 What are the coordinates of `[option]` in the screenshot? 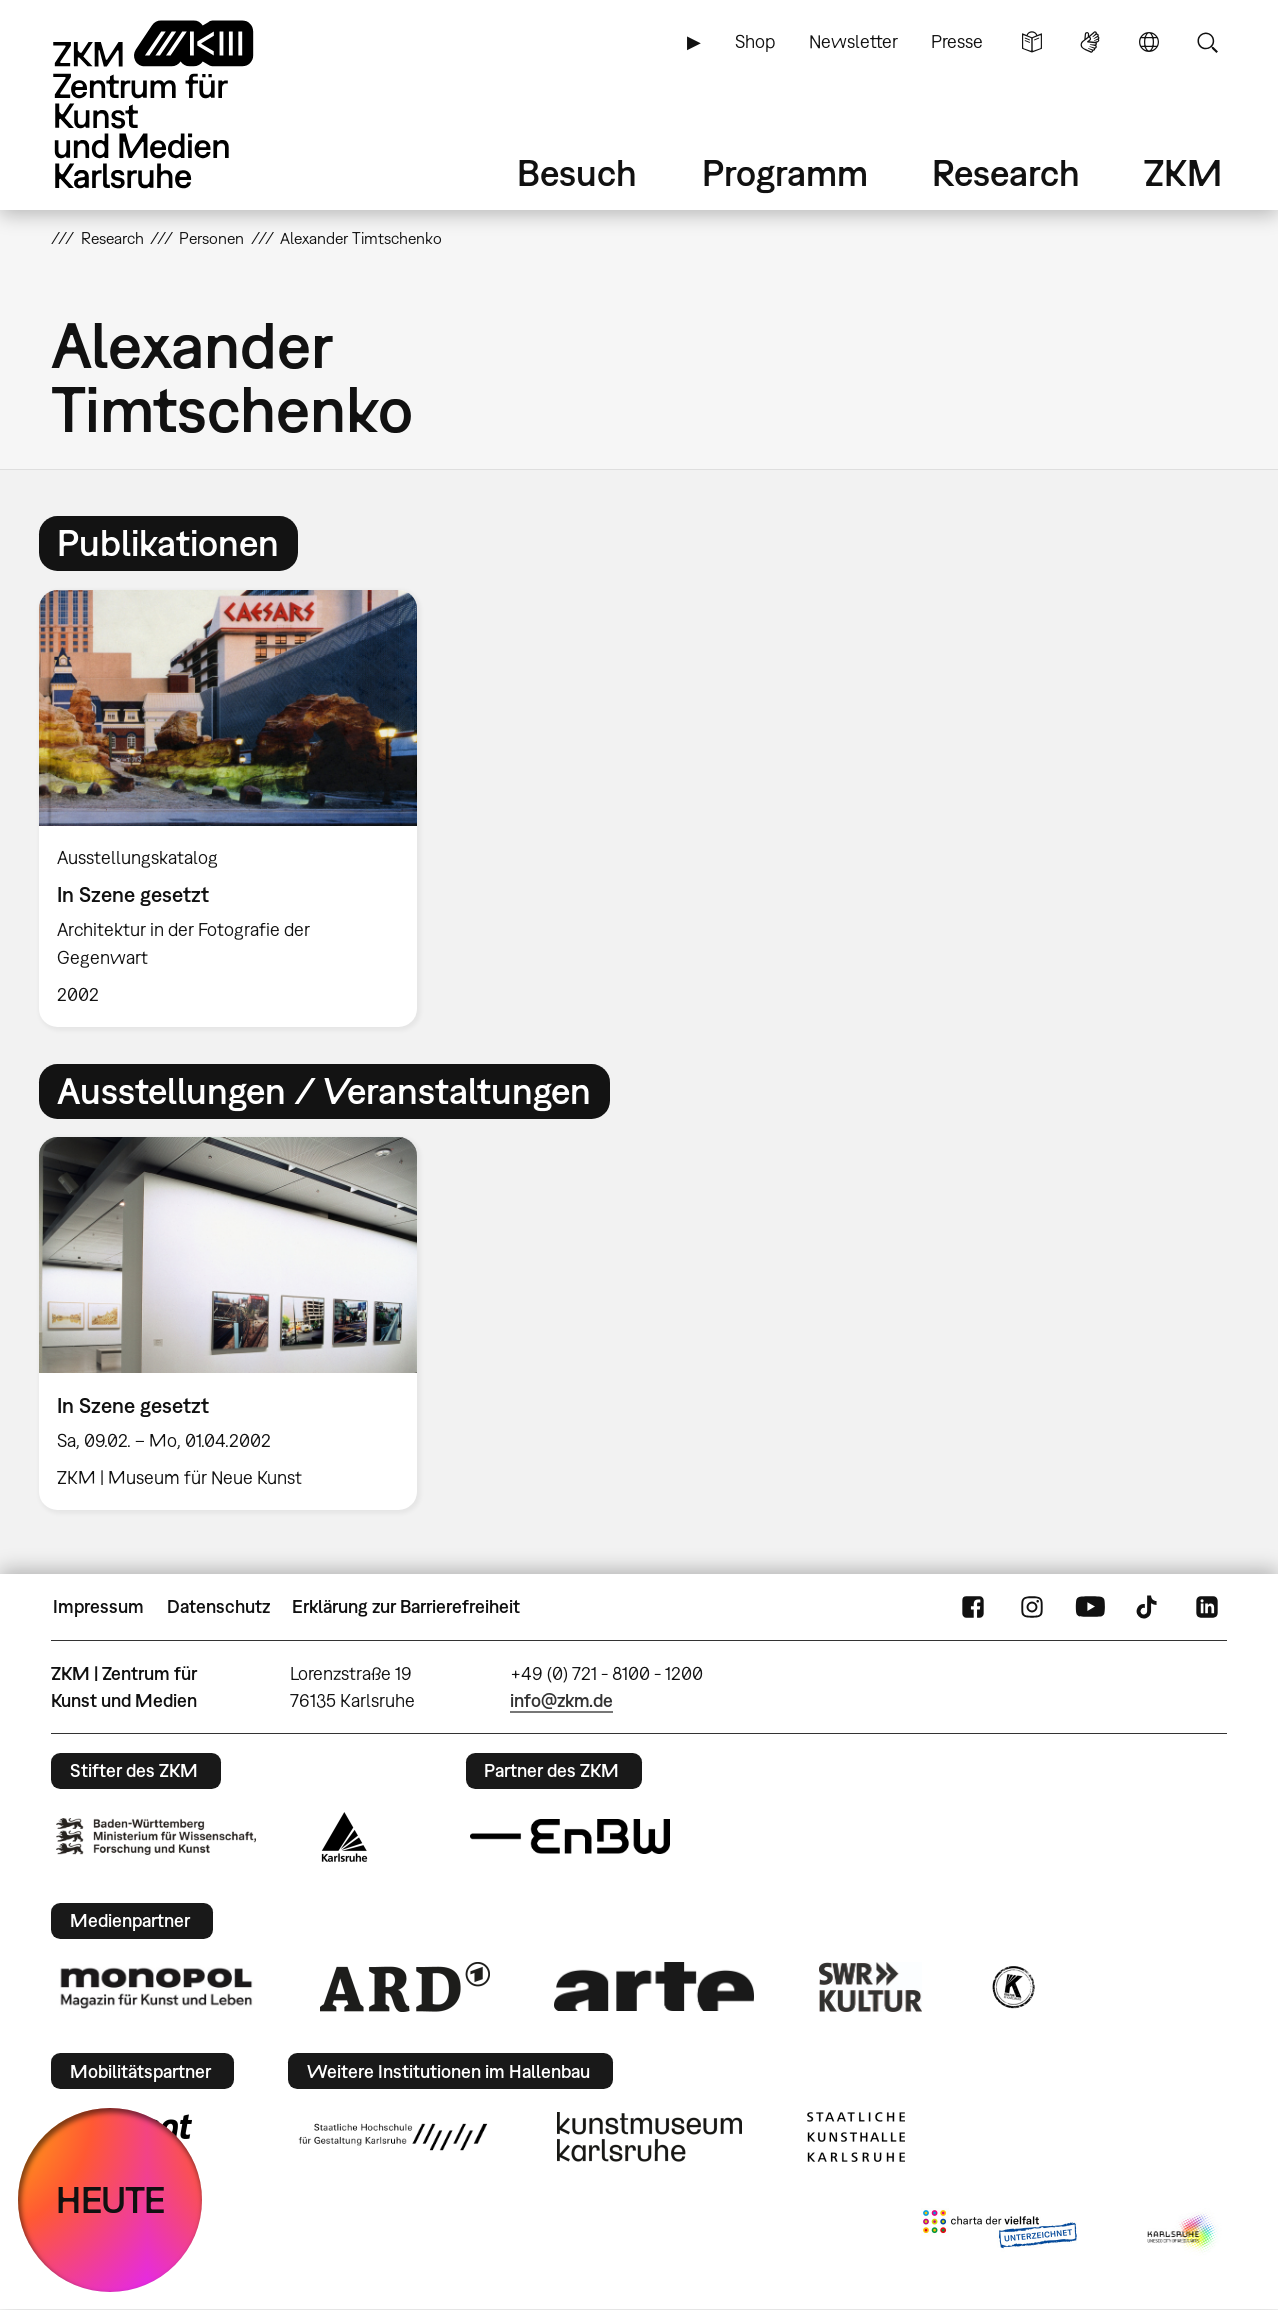 It's located at (237, 808).